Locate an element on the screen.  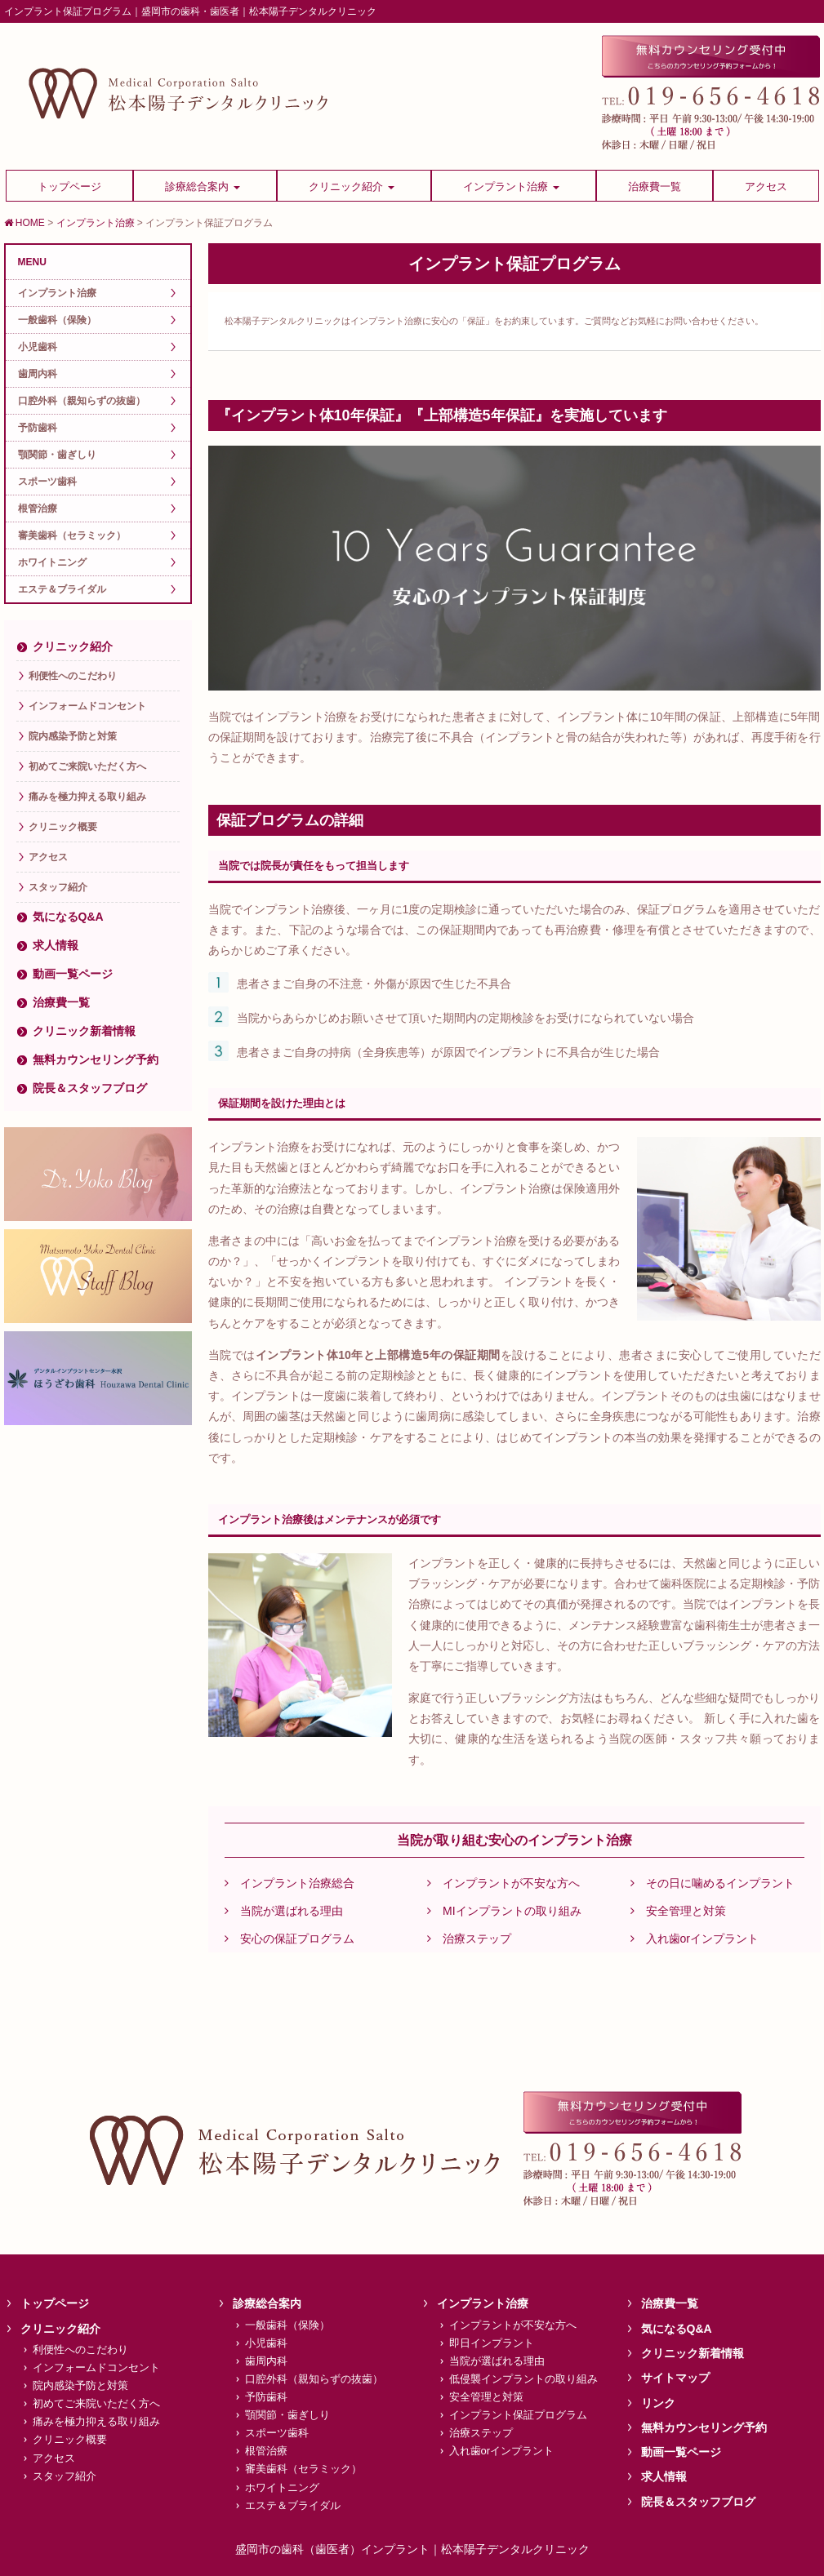
審美歯科（セラミック） is located at coordinates (72, 535).